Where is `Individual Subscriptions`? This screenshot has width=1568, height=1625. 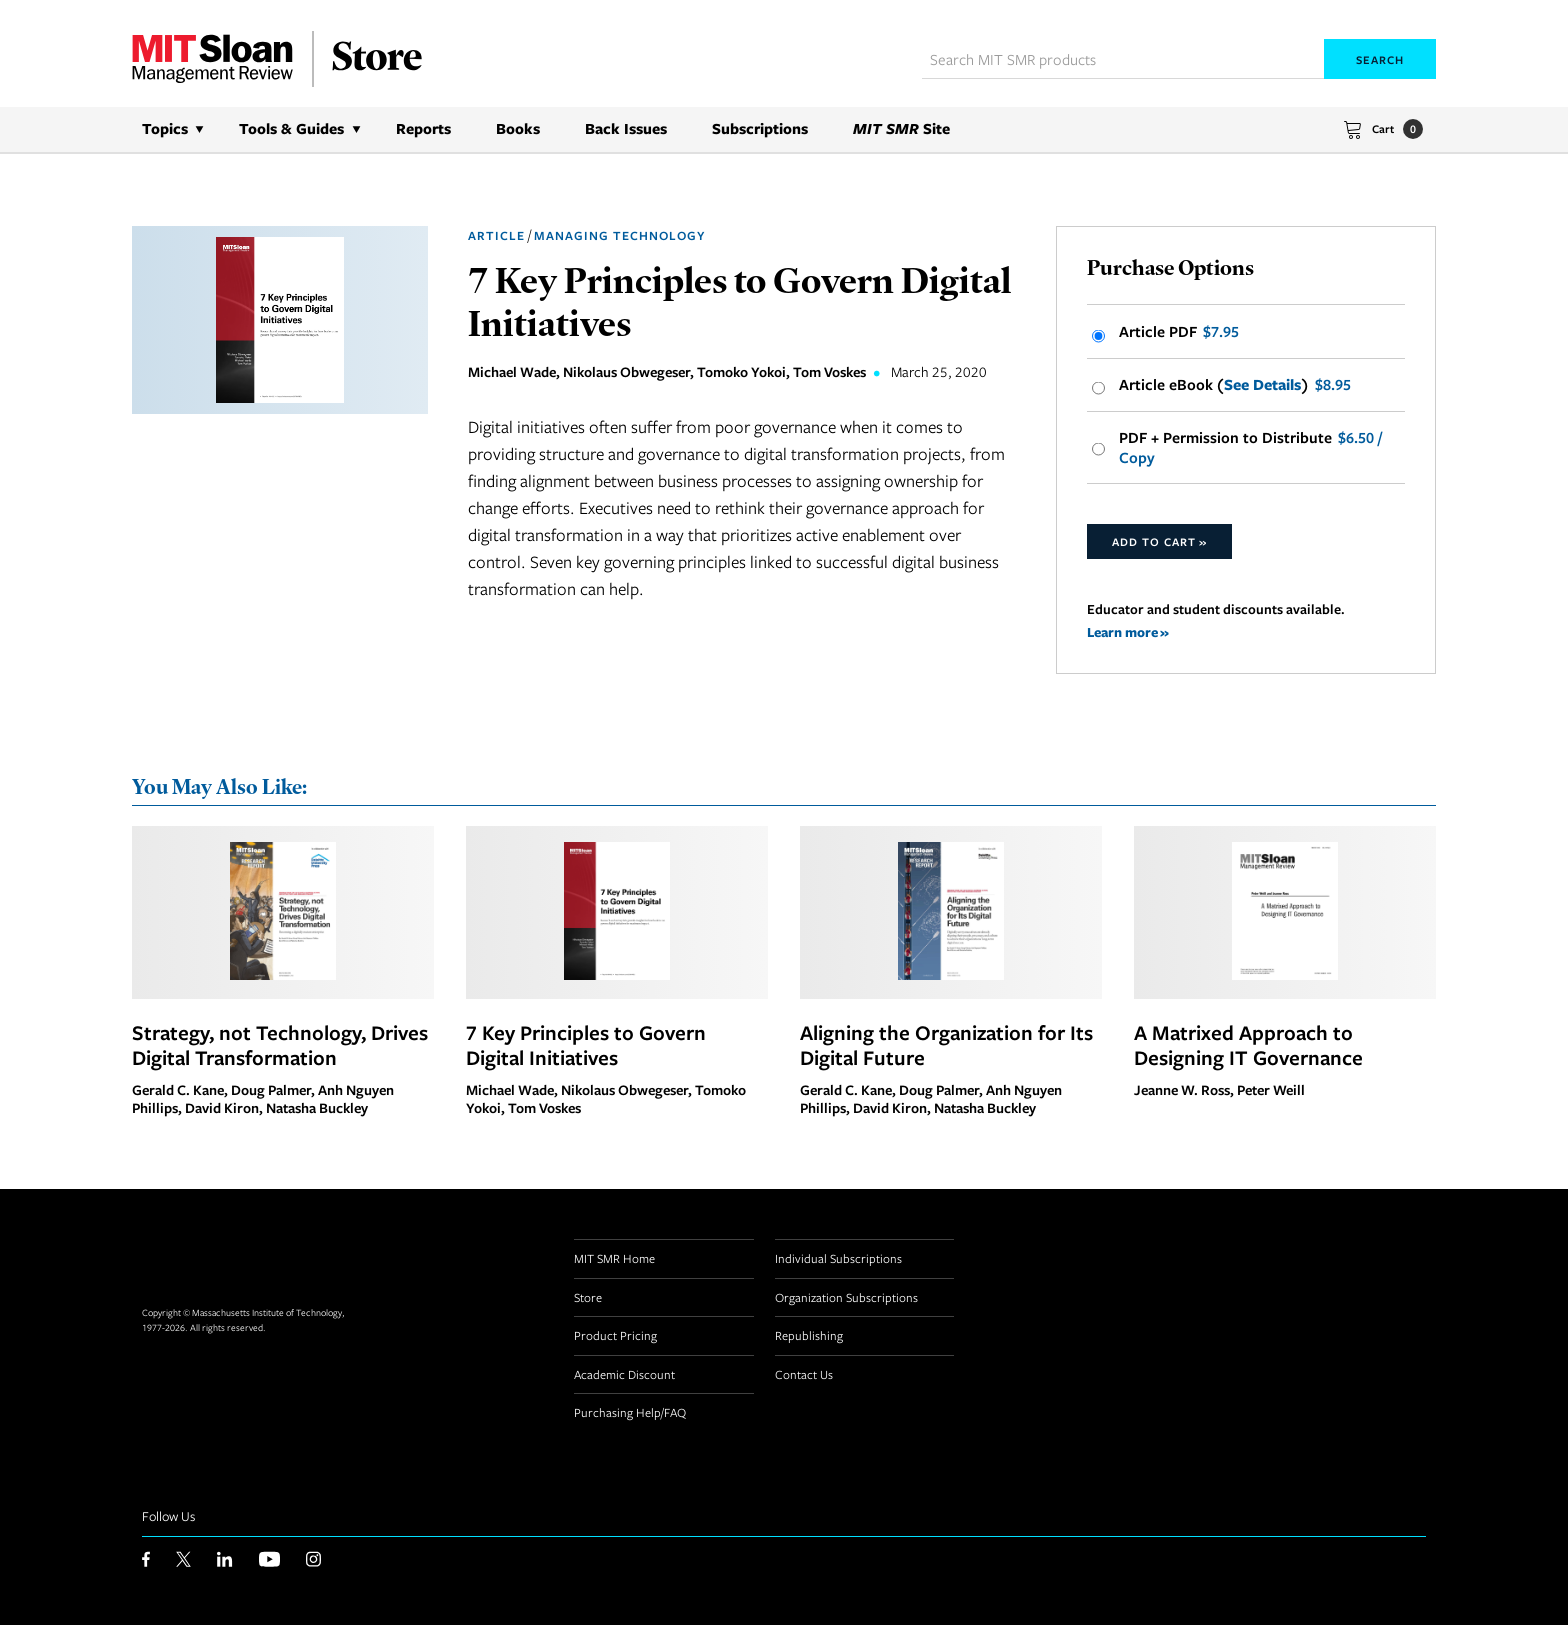
Individual Subscriptions is located at coordinates (838, 1258).